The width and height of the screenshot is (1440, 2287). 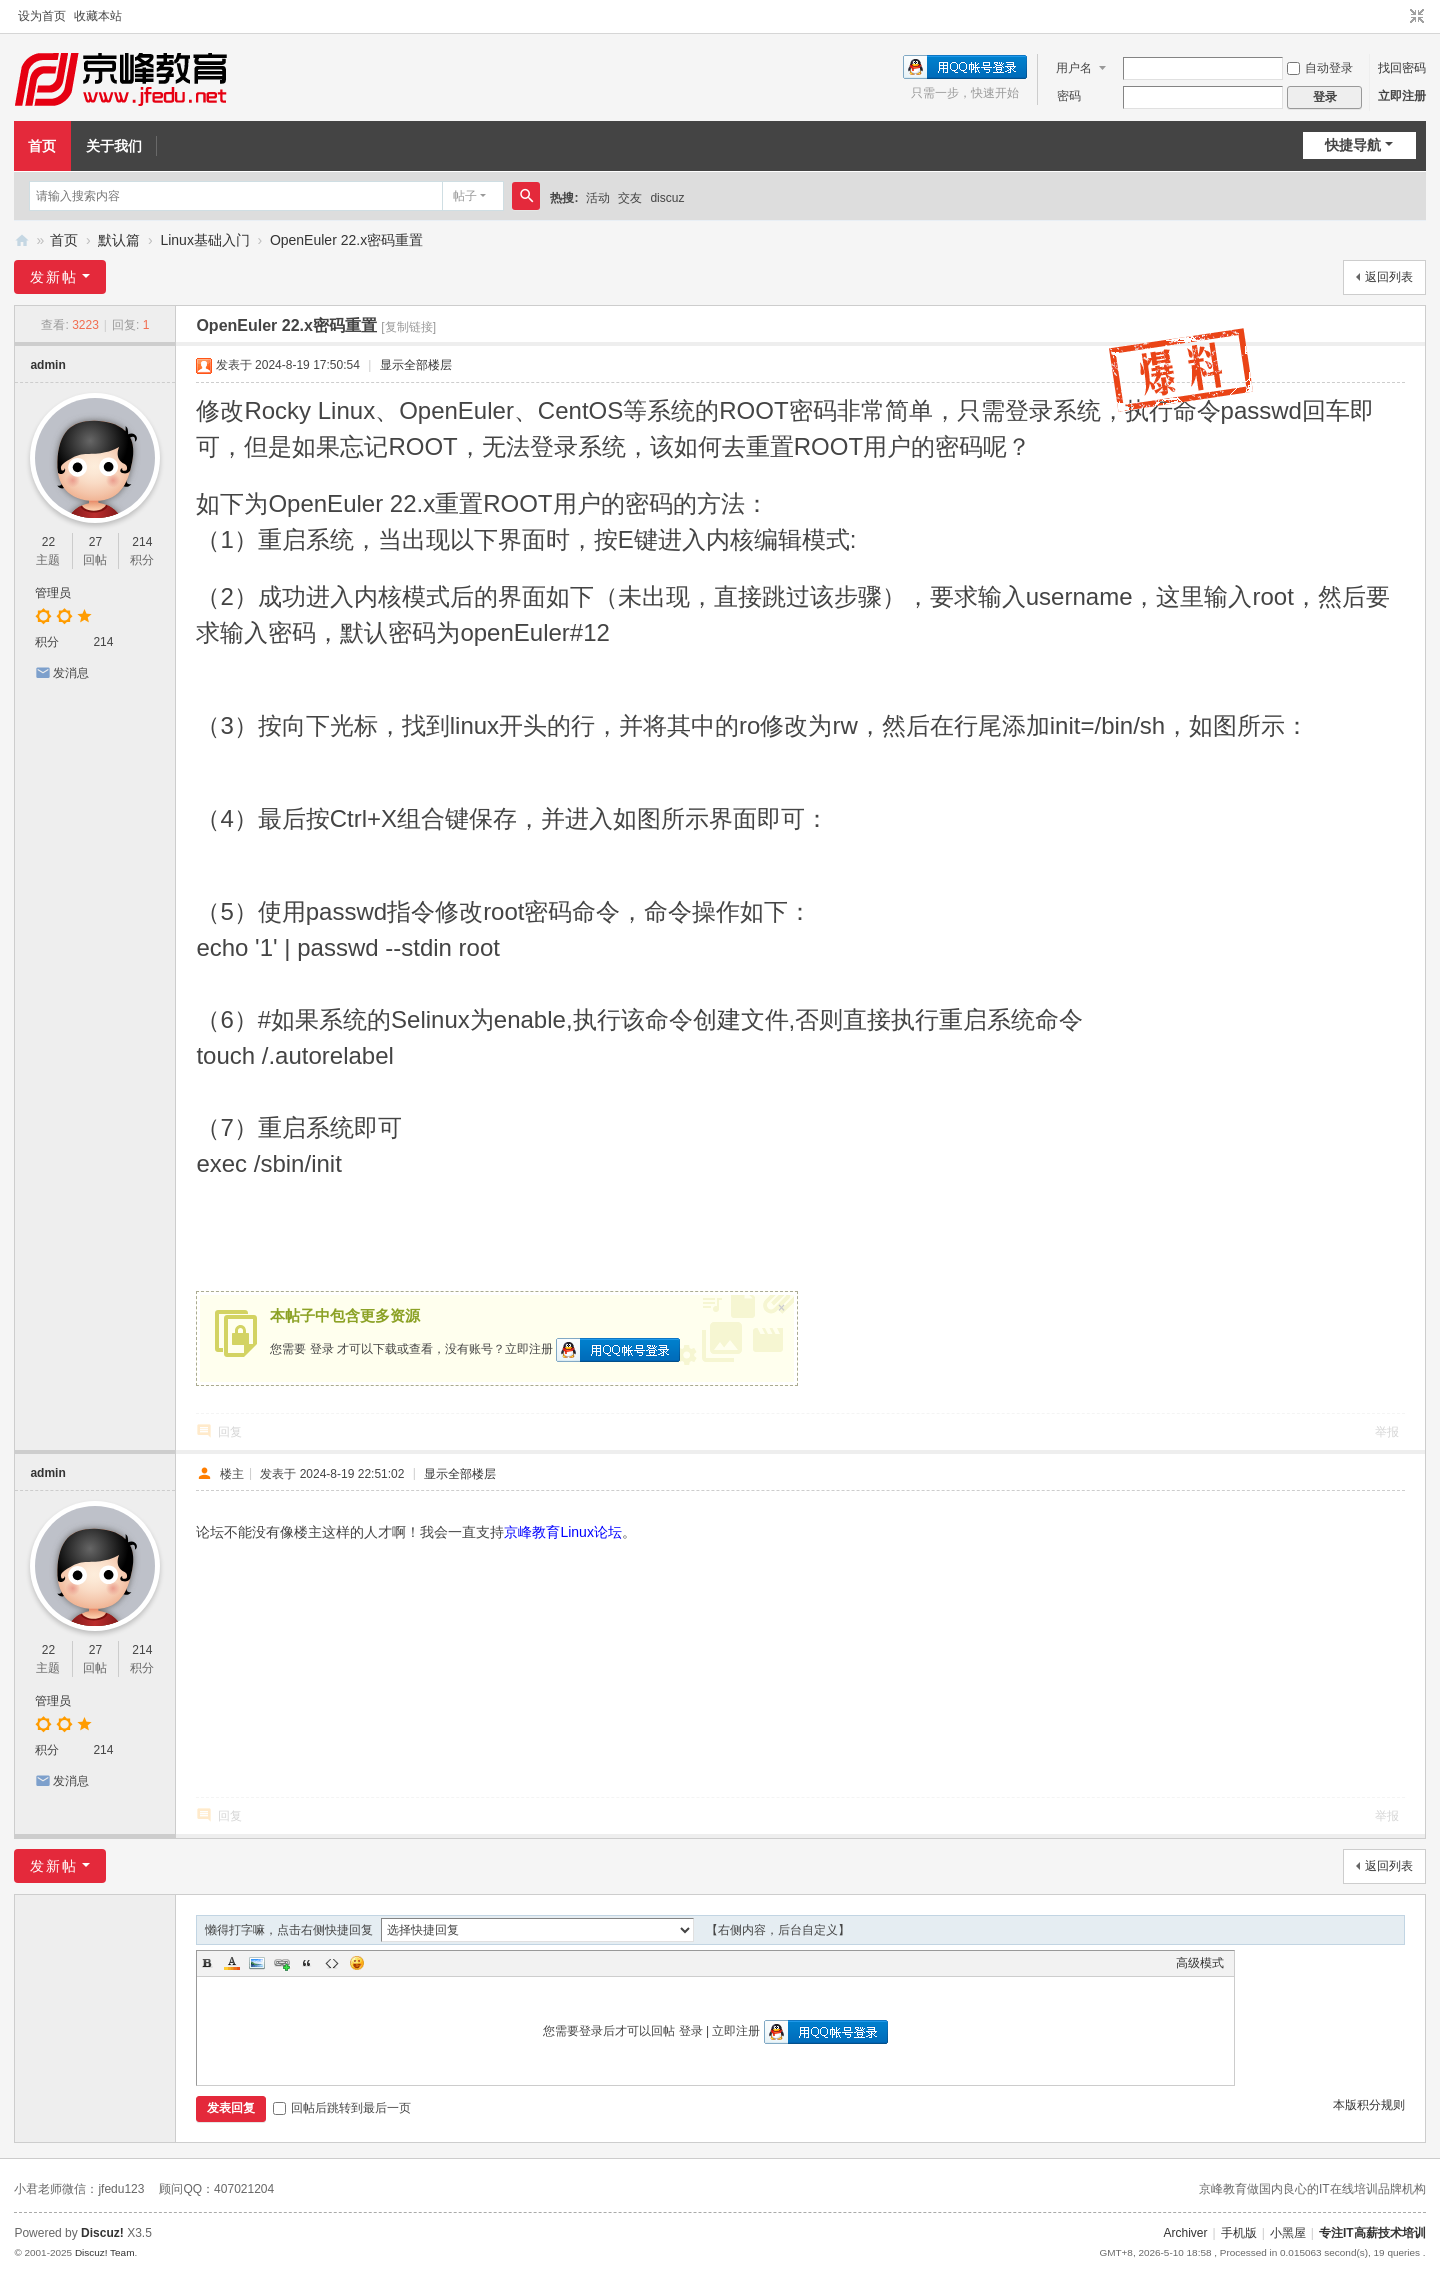 What do you see at coordinates (1369, 2105) in the screenshot?
I see `本版积分规则` at bounding box center [1369, 2105].